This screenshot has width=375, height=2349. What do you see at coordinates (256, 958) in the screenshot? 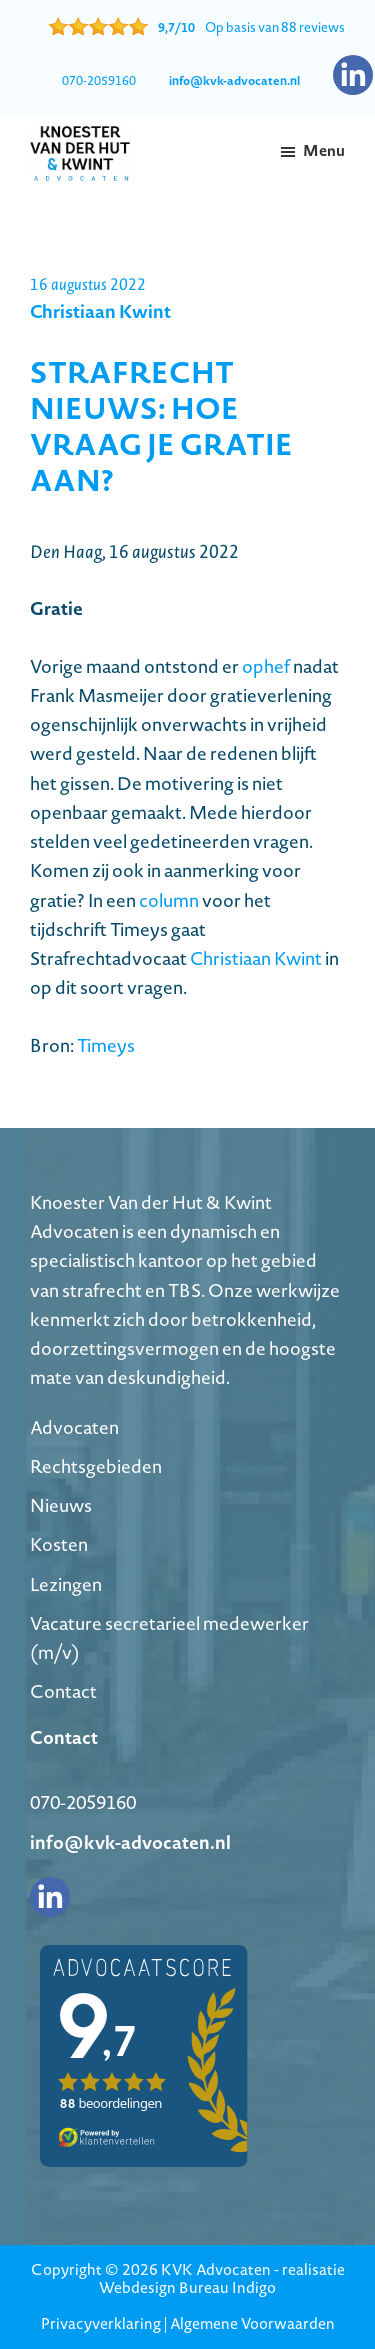
I see `Christiaan Kwint` at bounding box center [256, 958].